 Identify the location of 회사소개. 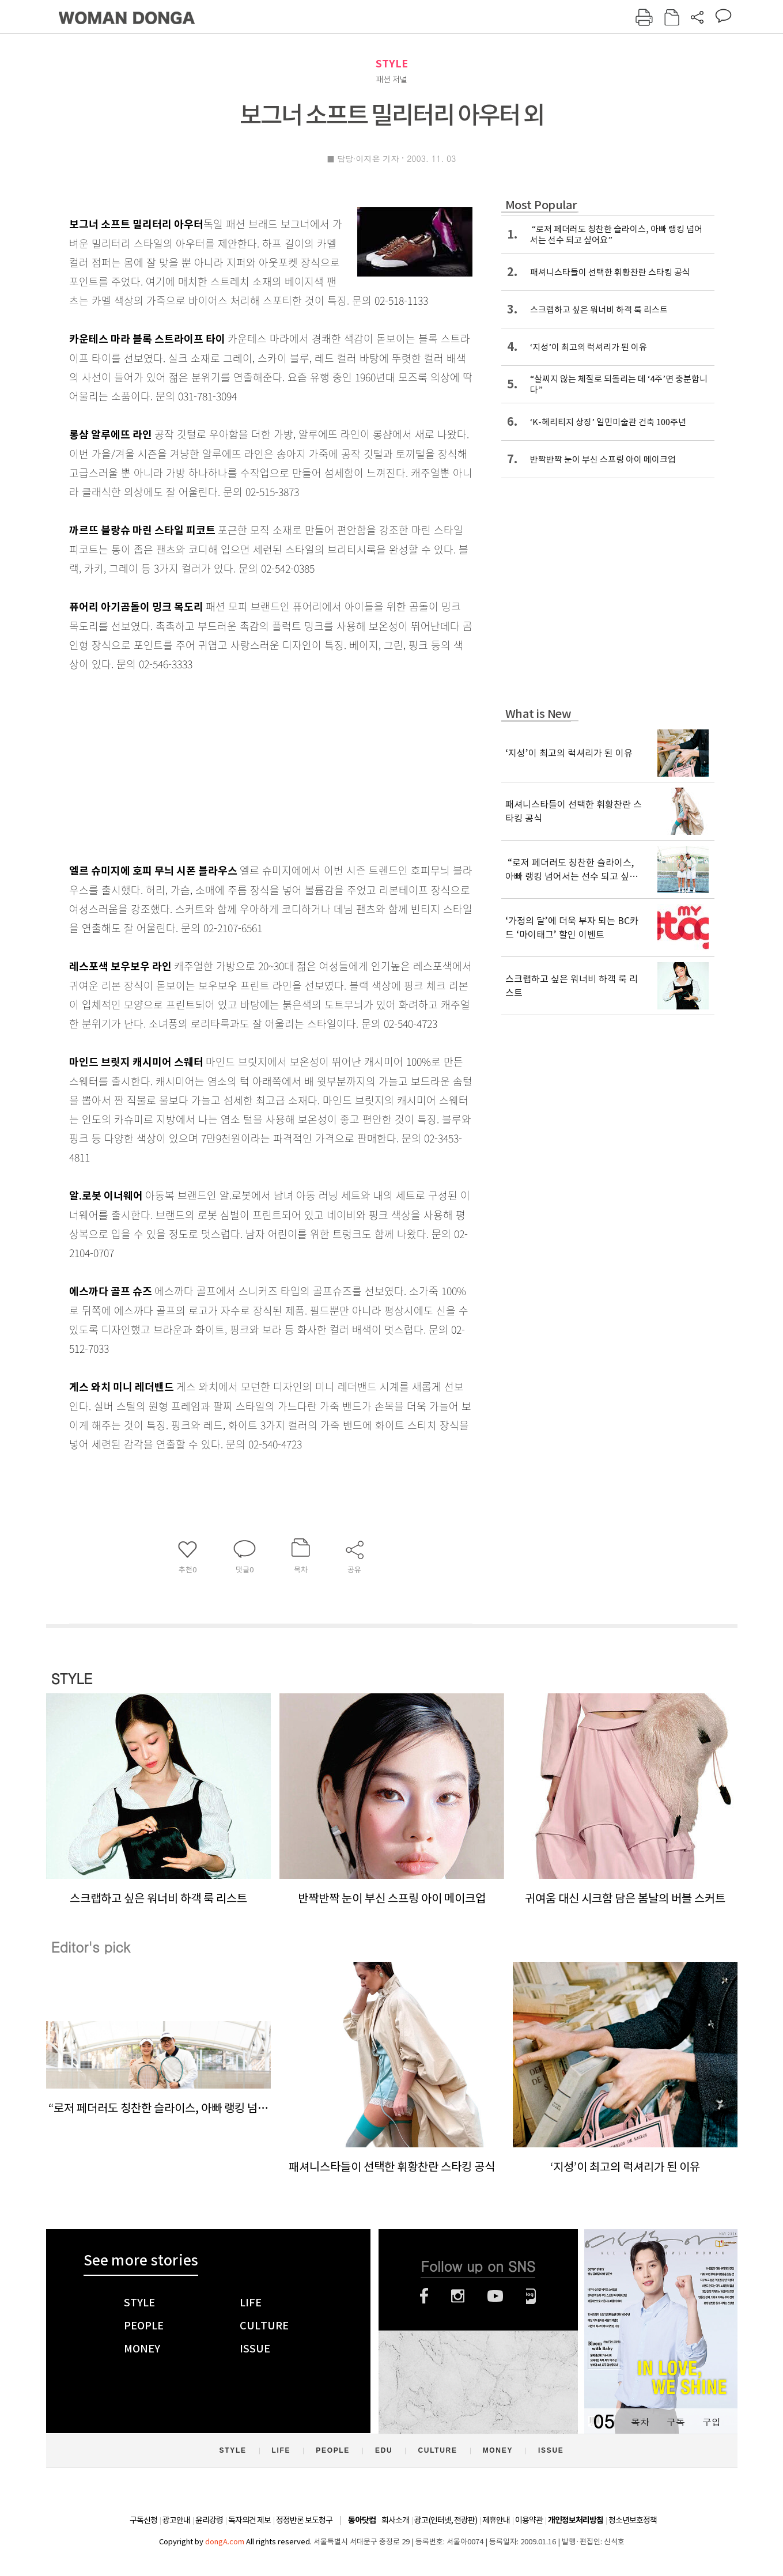
(395, 2520).